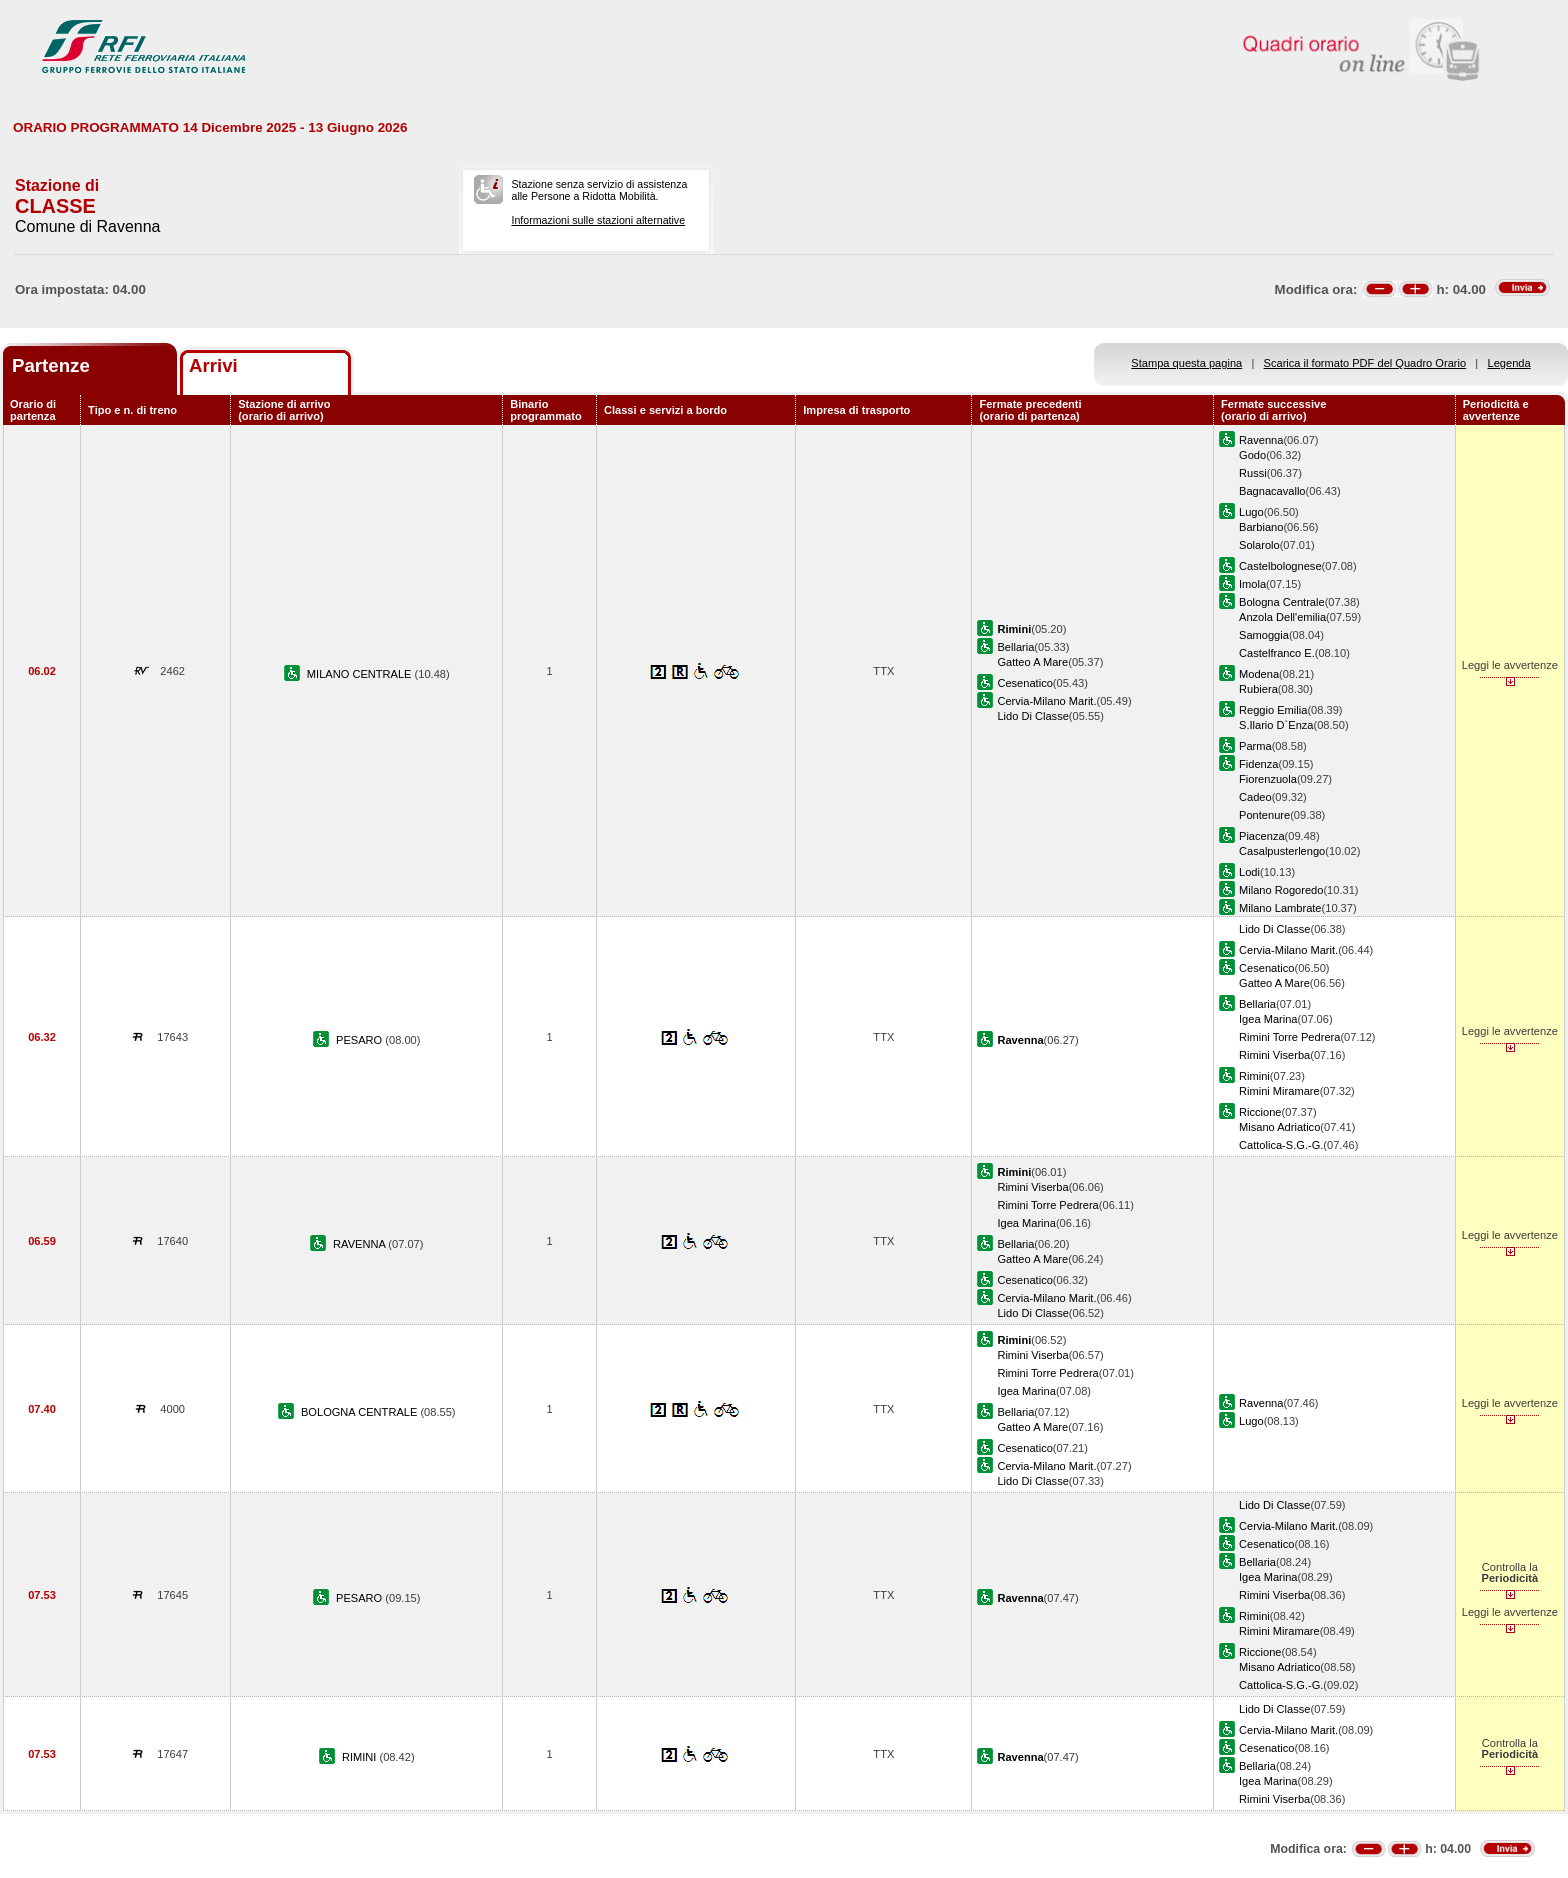  I want to click on Russi, so click(1253, 473).